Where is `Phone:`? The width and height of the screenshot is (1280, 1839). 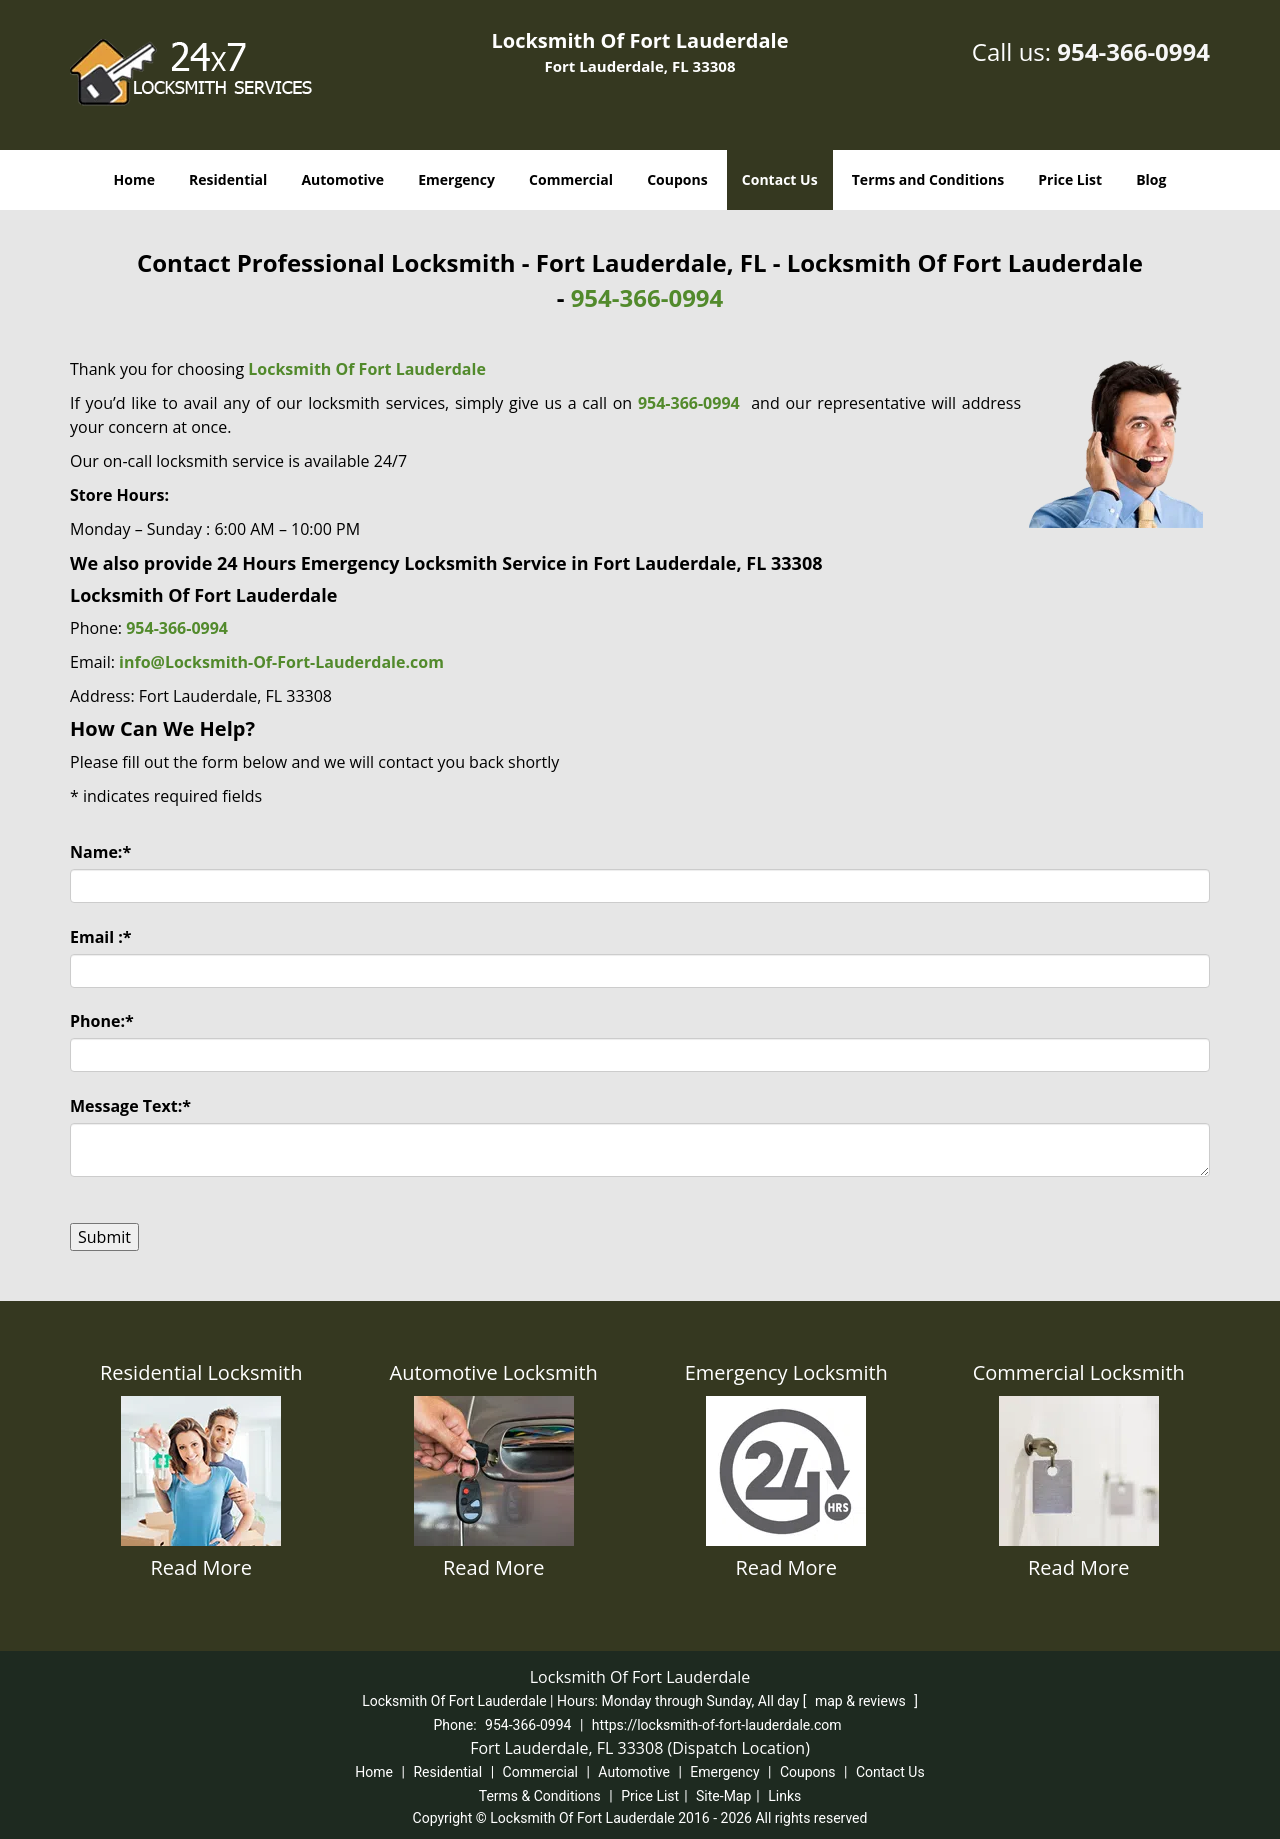 Phone: is located at coordinates (102, 1021).